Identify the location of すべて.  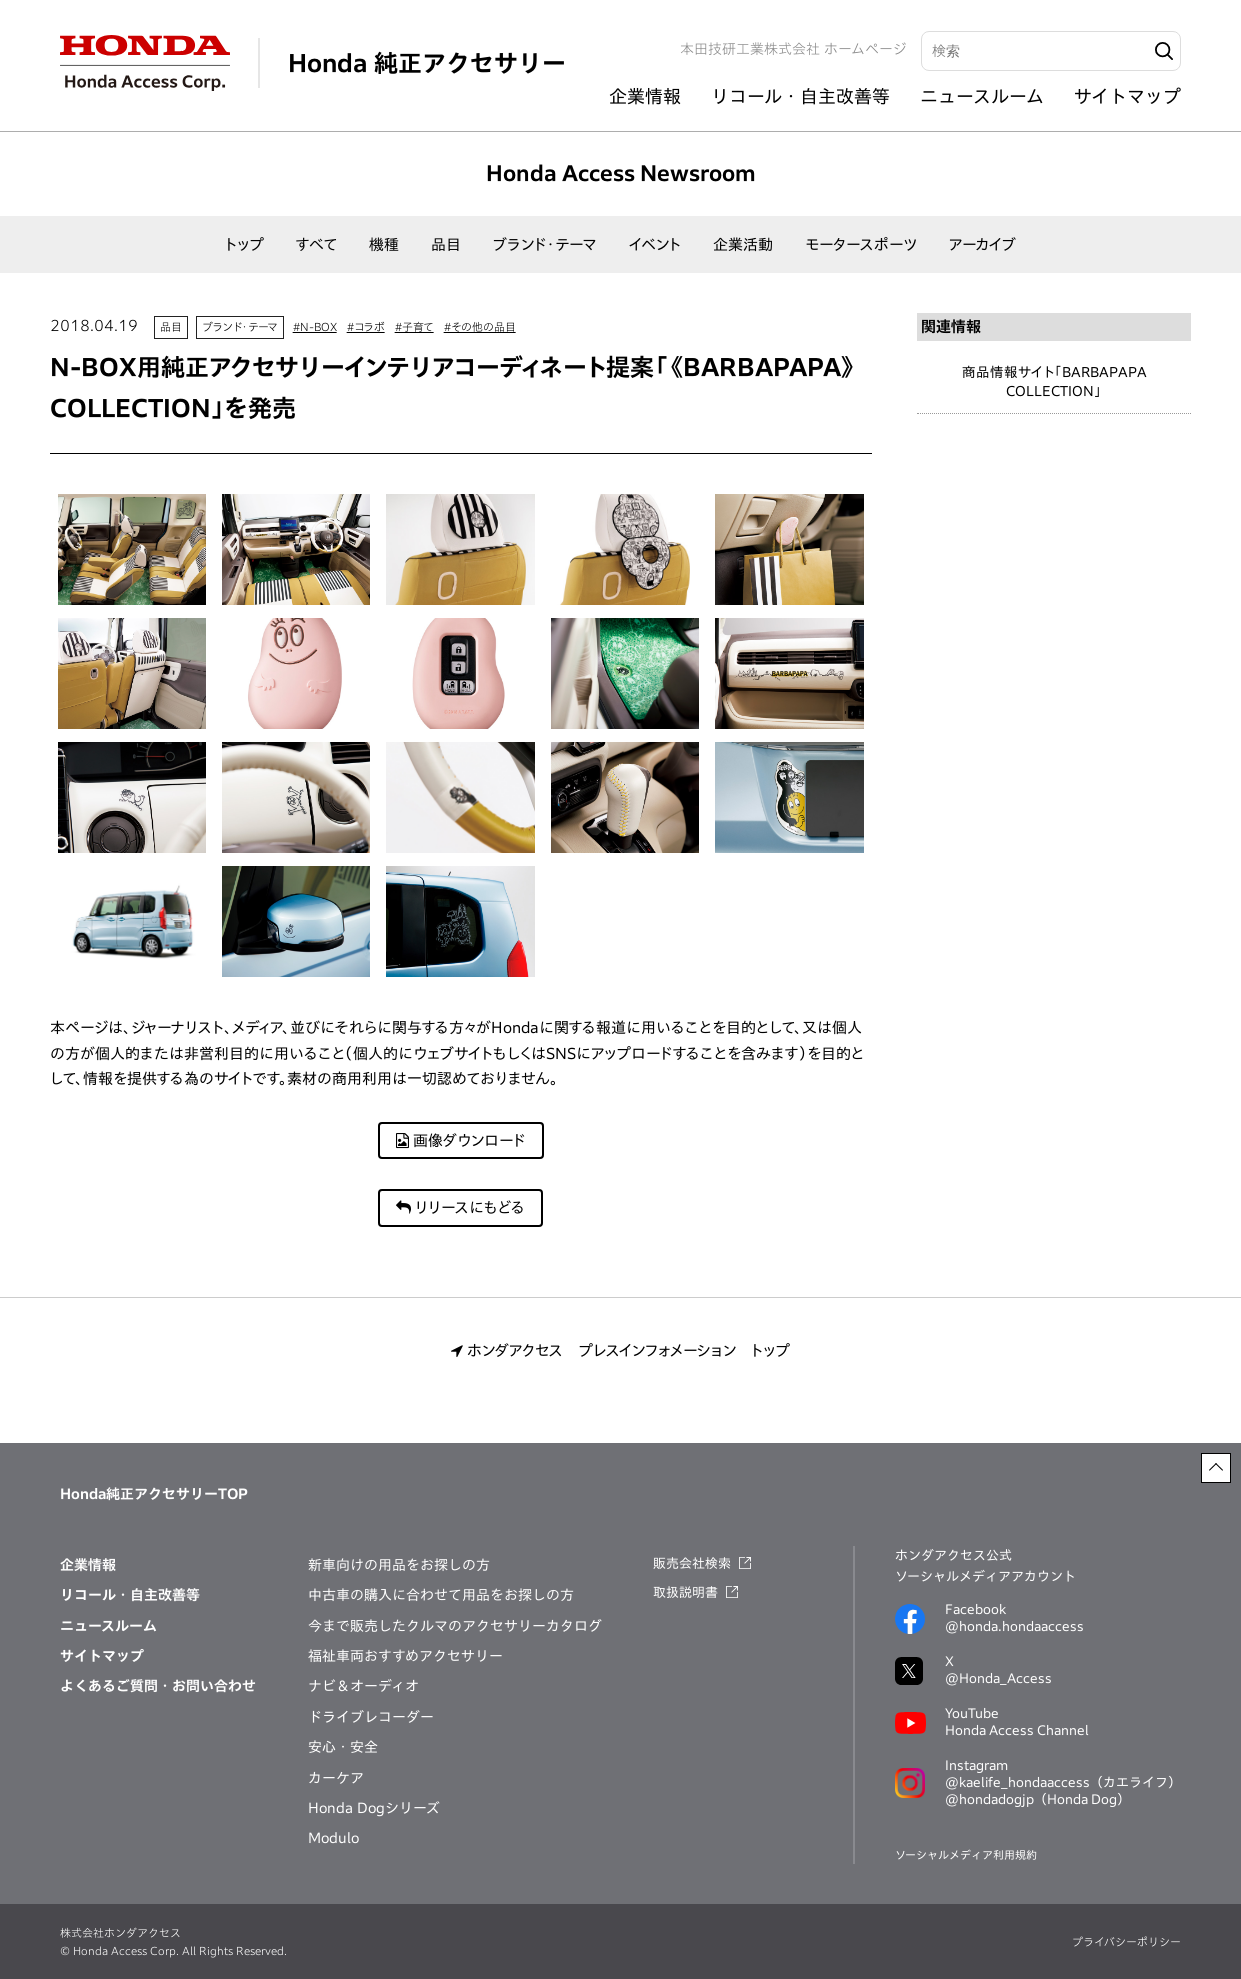
(316, 244).